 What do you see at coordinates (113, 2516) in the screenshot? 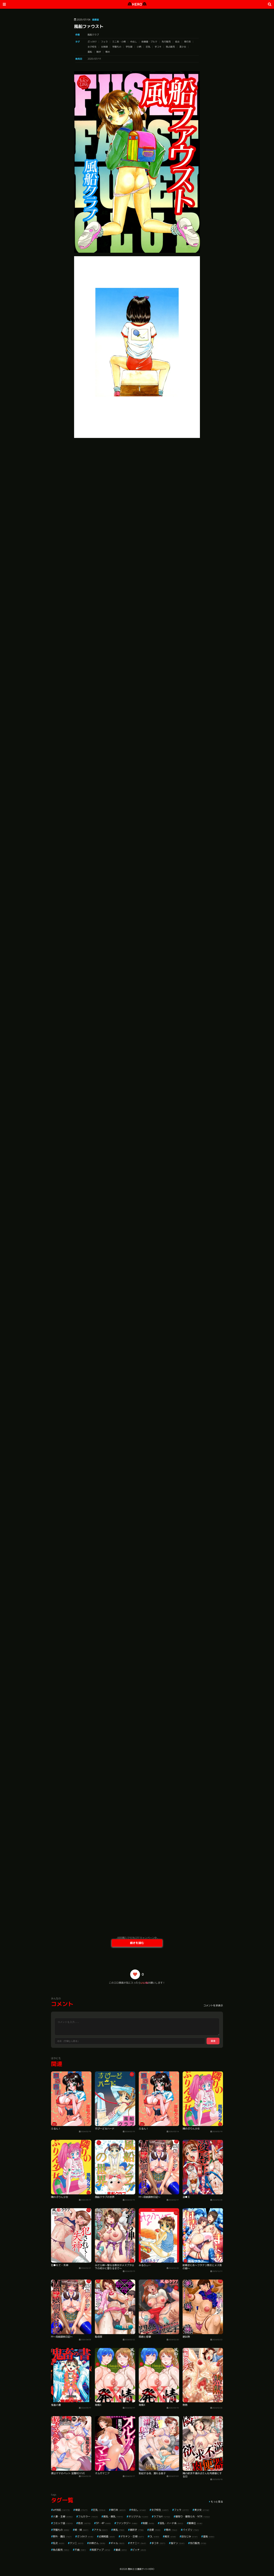
I see `貧乳・微乳` at bounding box center [113, 2516].